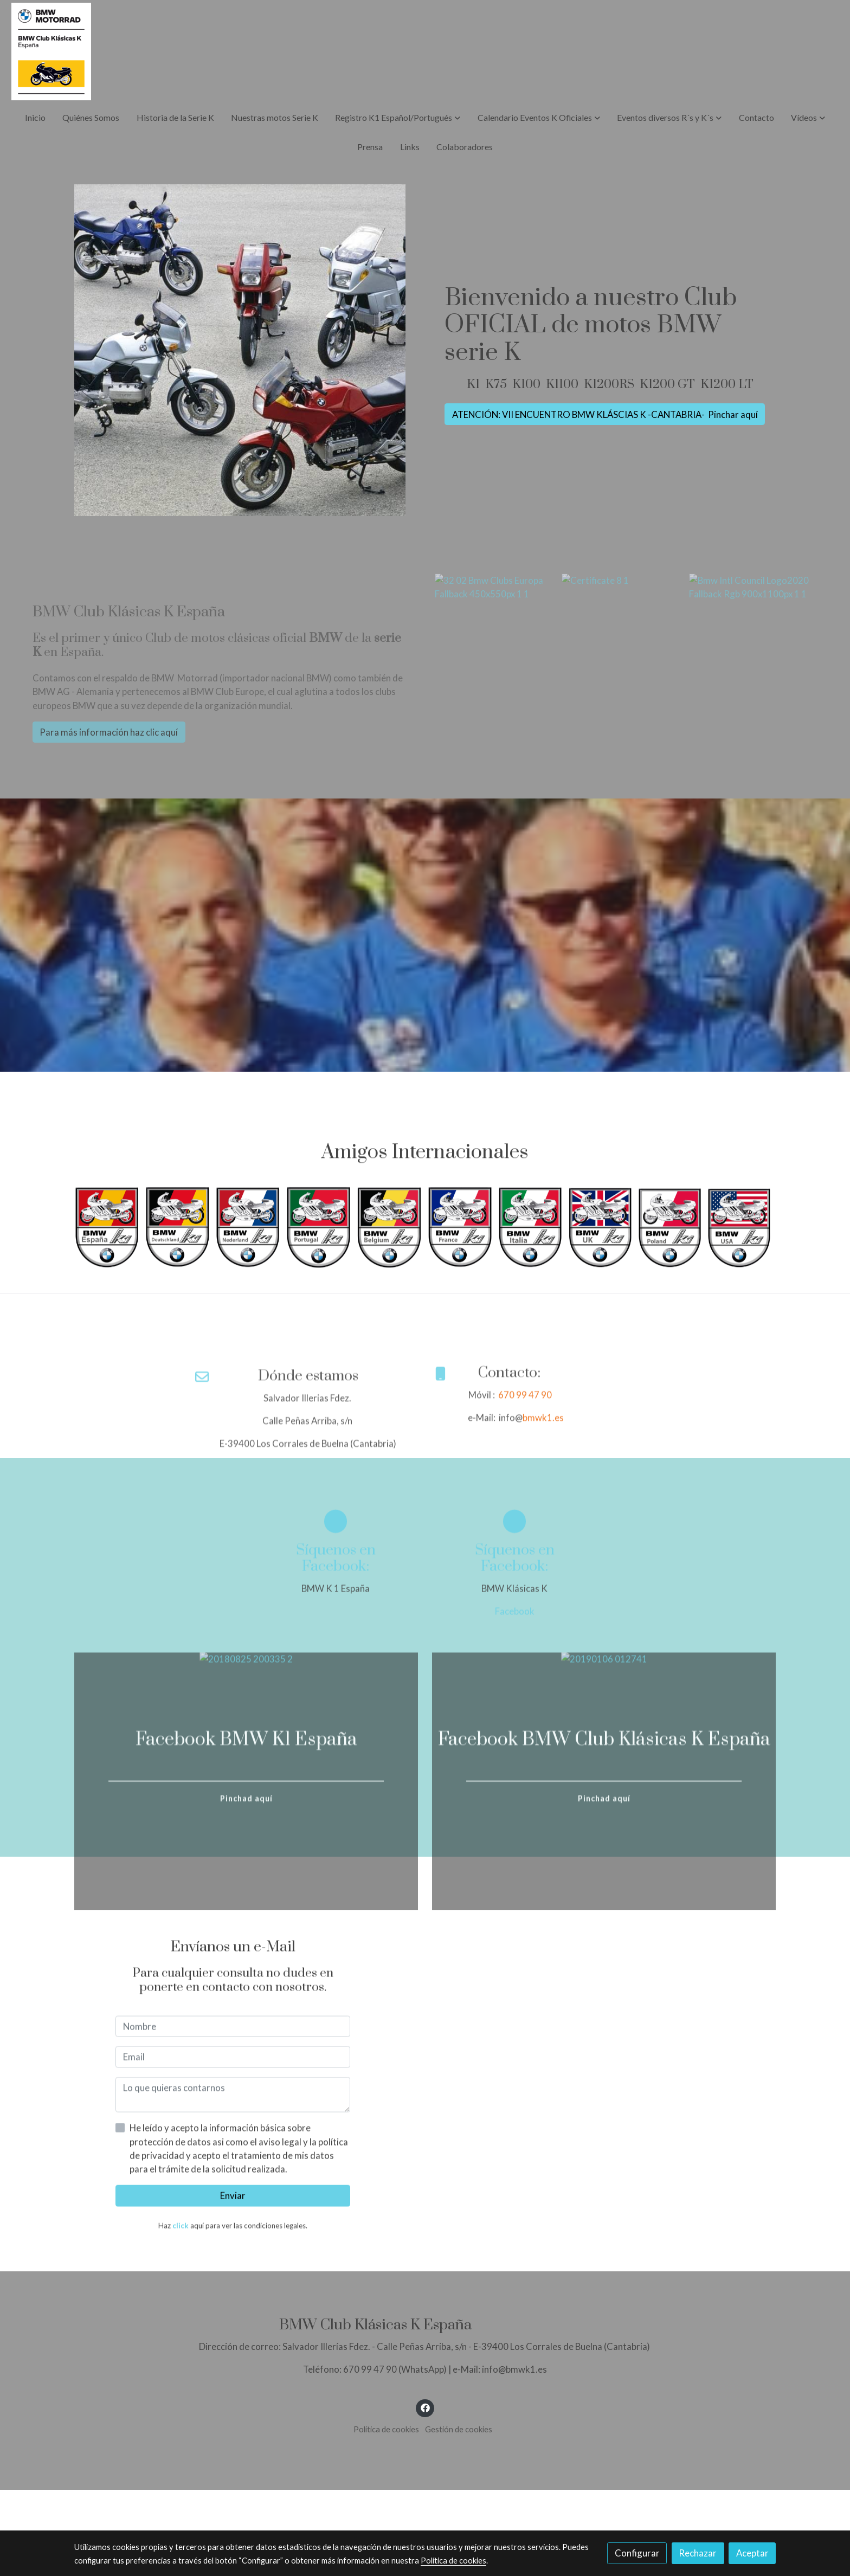  Describe the element at coordinates (386, 2429) in the screenshot. I see `Política de cookies` at that location.